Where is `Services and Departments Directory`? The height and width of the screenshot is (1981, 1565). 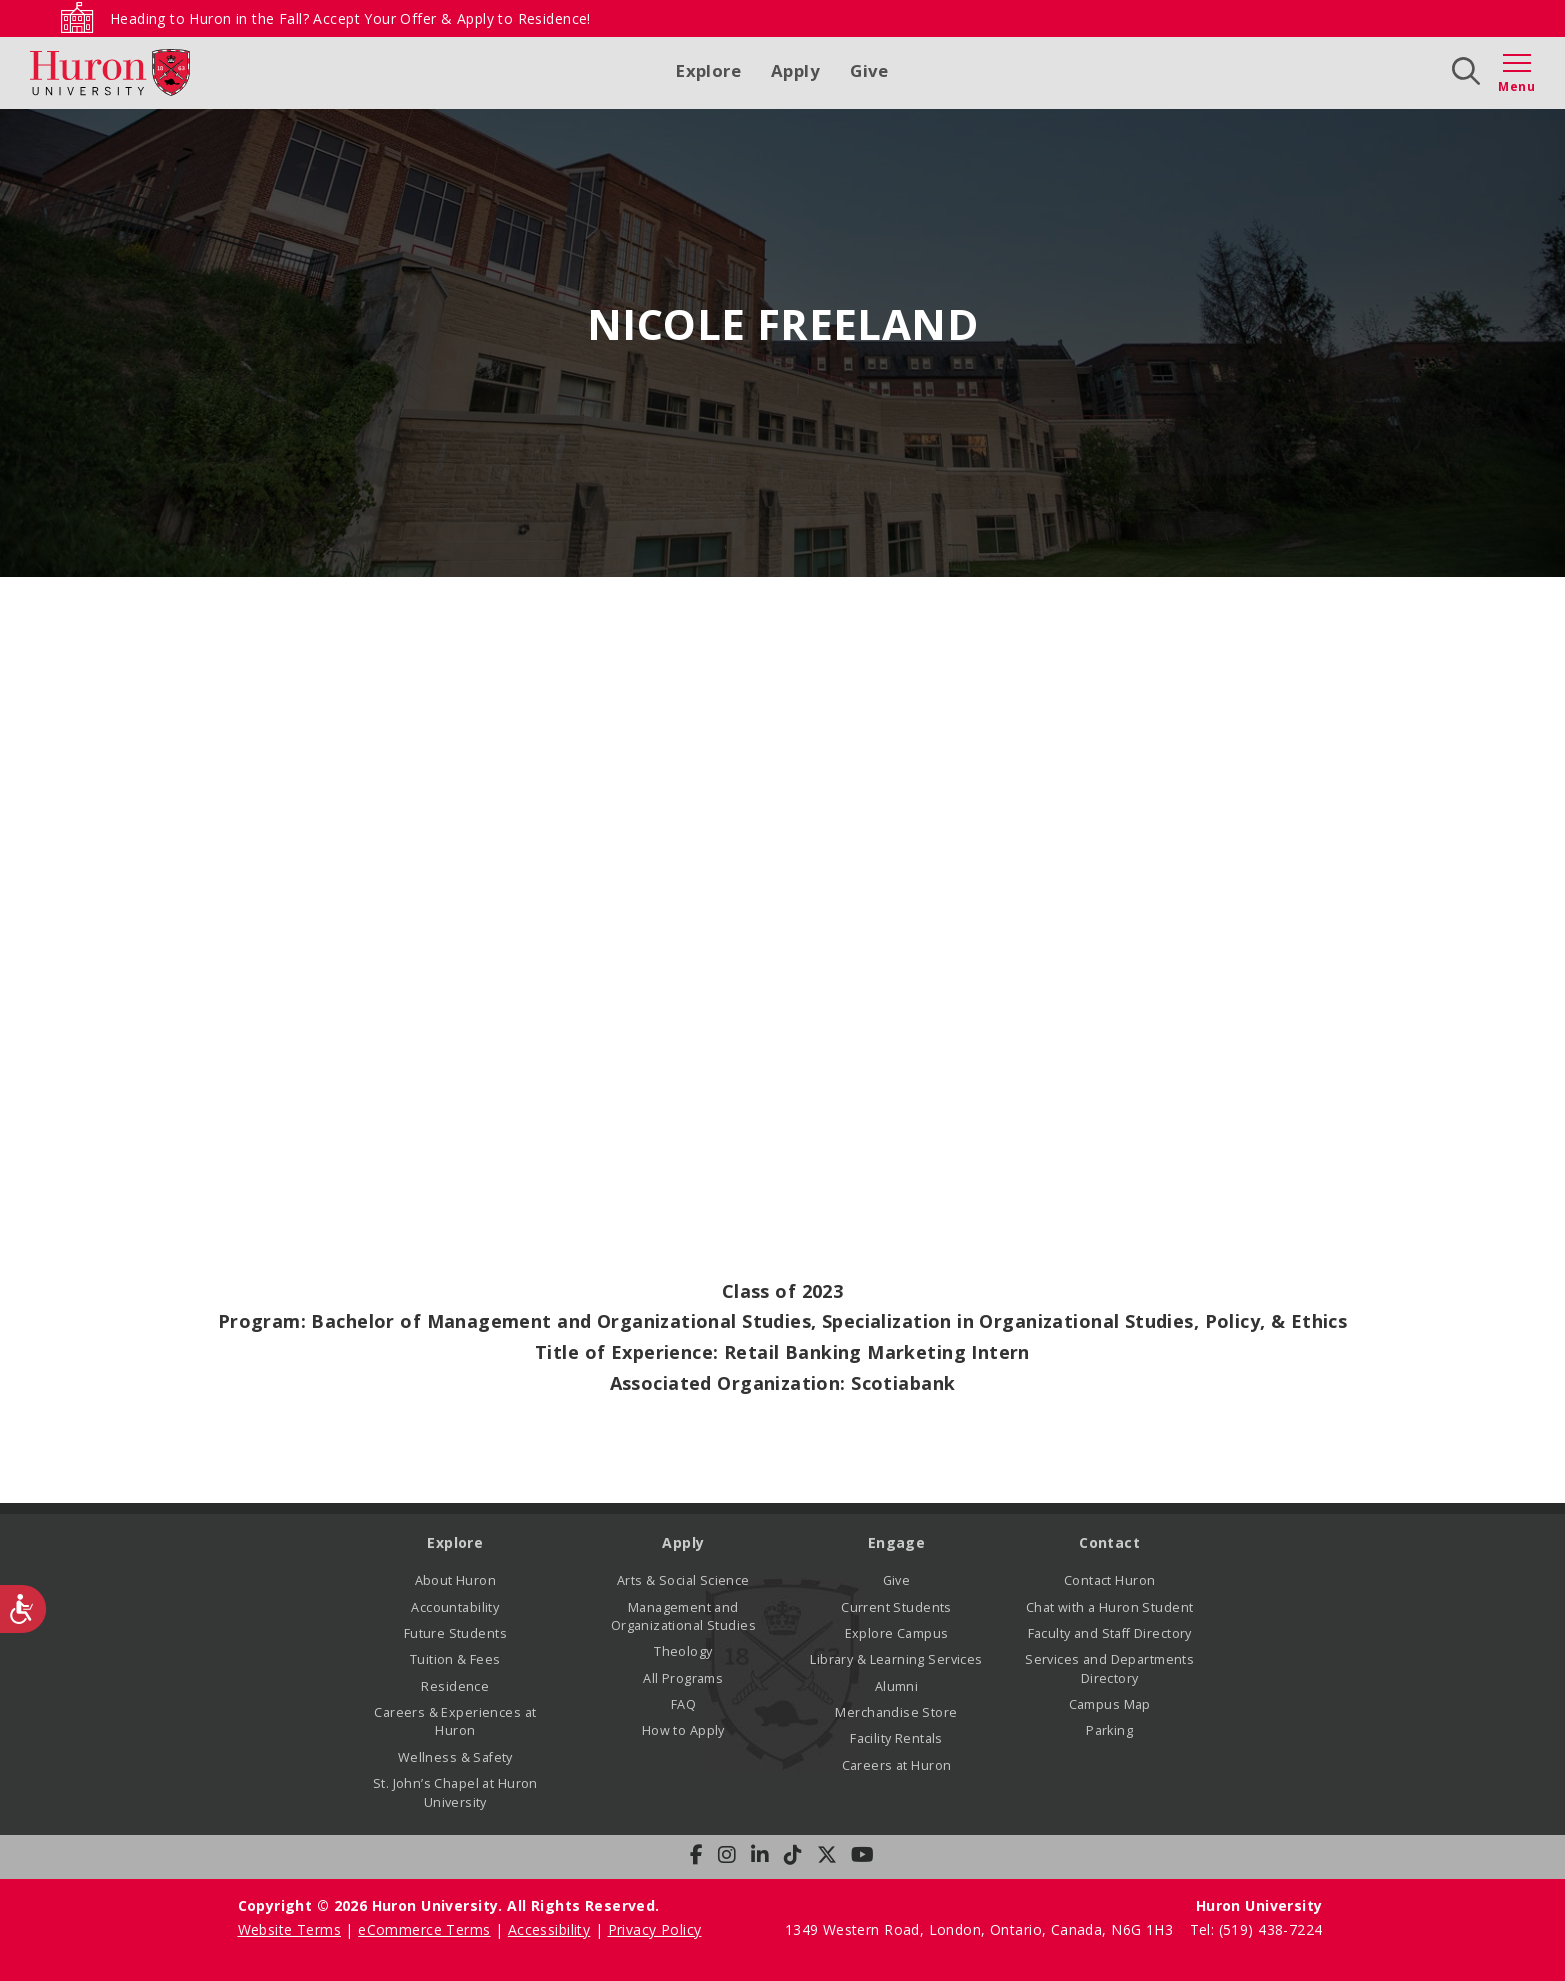 Services and Departments Directory is located at coordinates (1109, 1668).